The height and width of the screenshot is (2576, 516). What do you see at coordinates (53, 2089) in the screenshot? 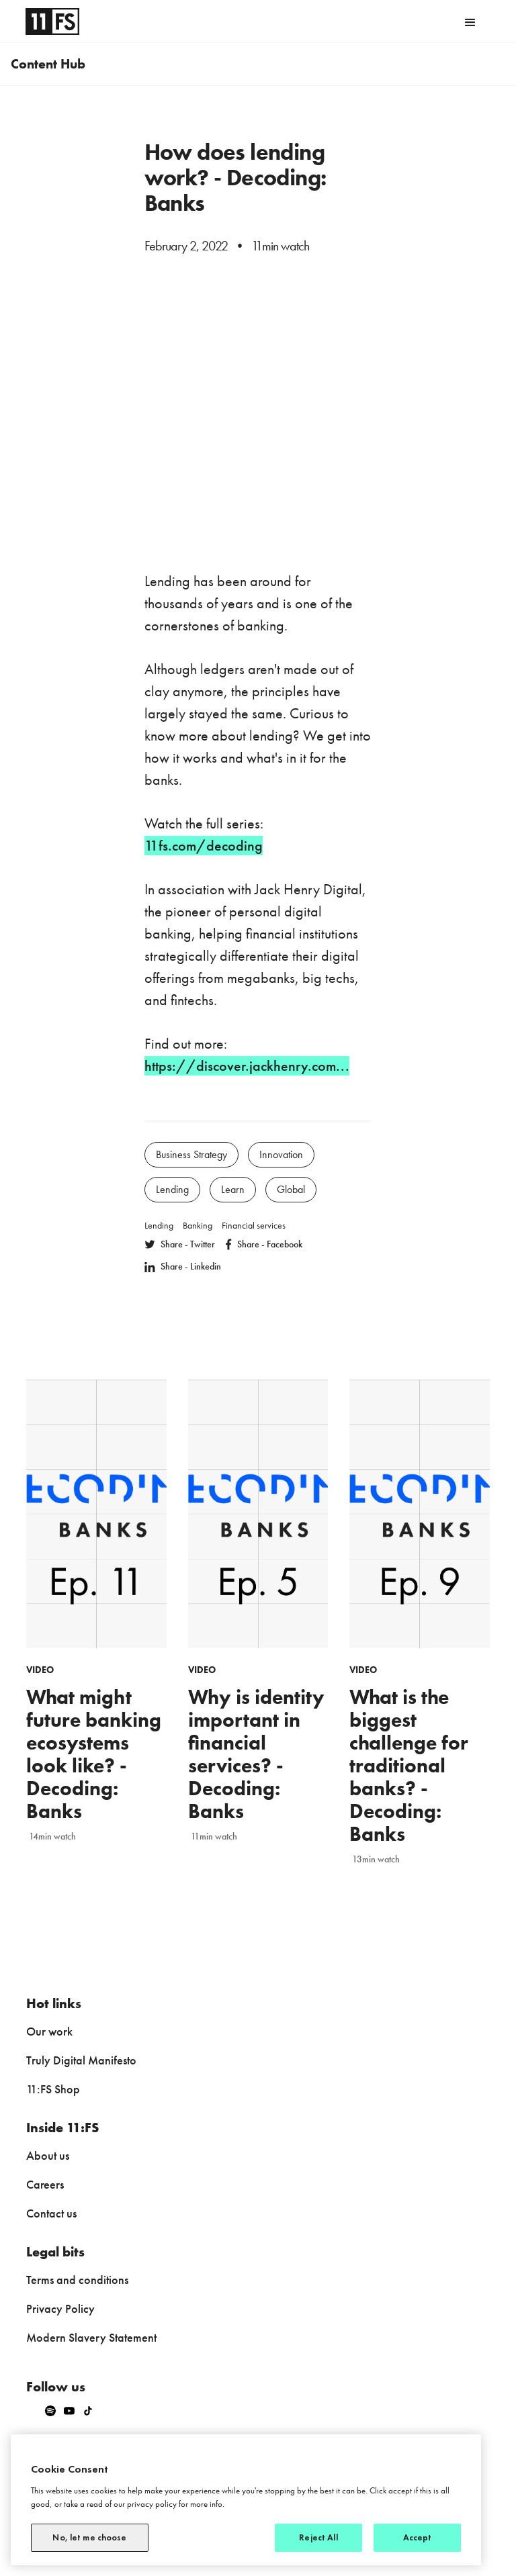
I see `11:FS Shop` at bounding box center [53, 2089].